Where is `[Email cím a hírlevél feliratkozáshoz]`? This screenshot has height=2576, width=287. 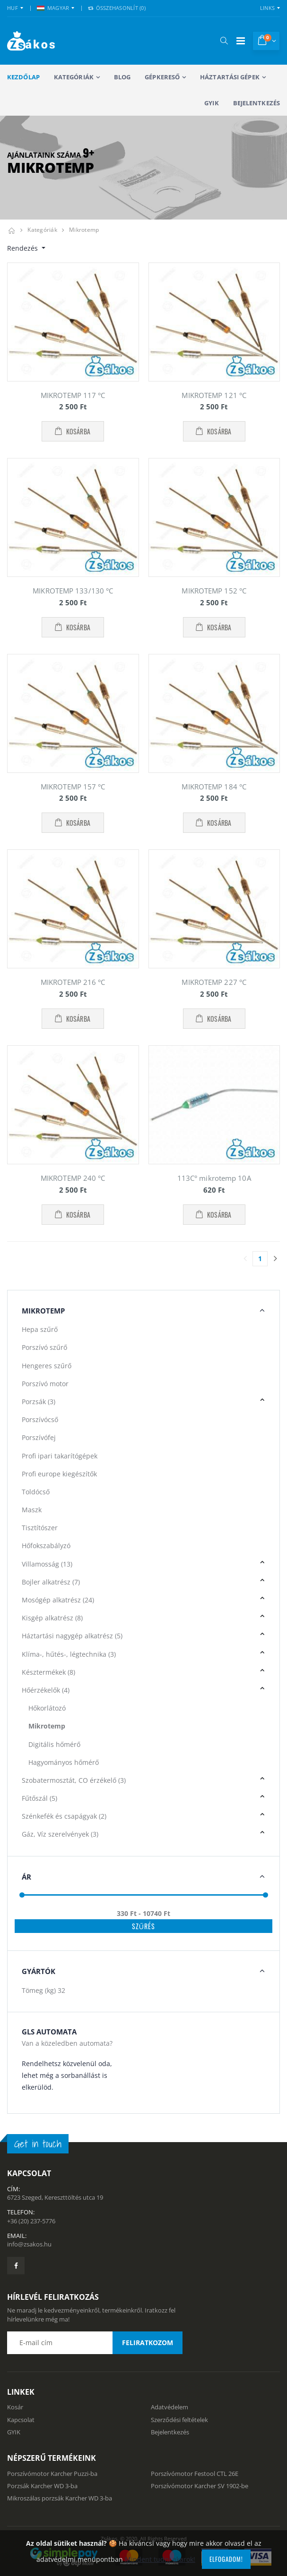
[Email cím a hírlevél feliratkozáshoz] is located at coordinates (94, 2342).